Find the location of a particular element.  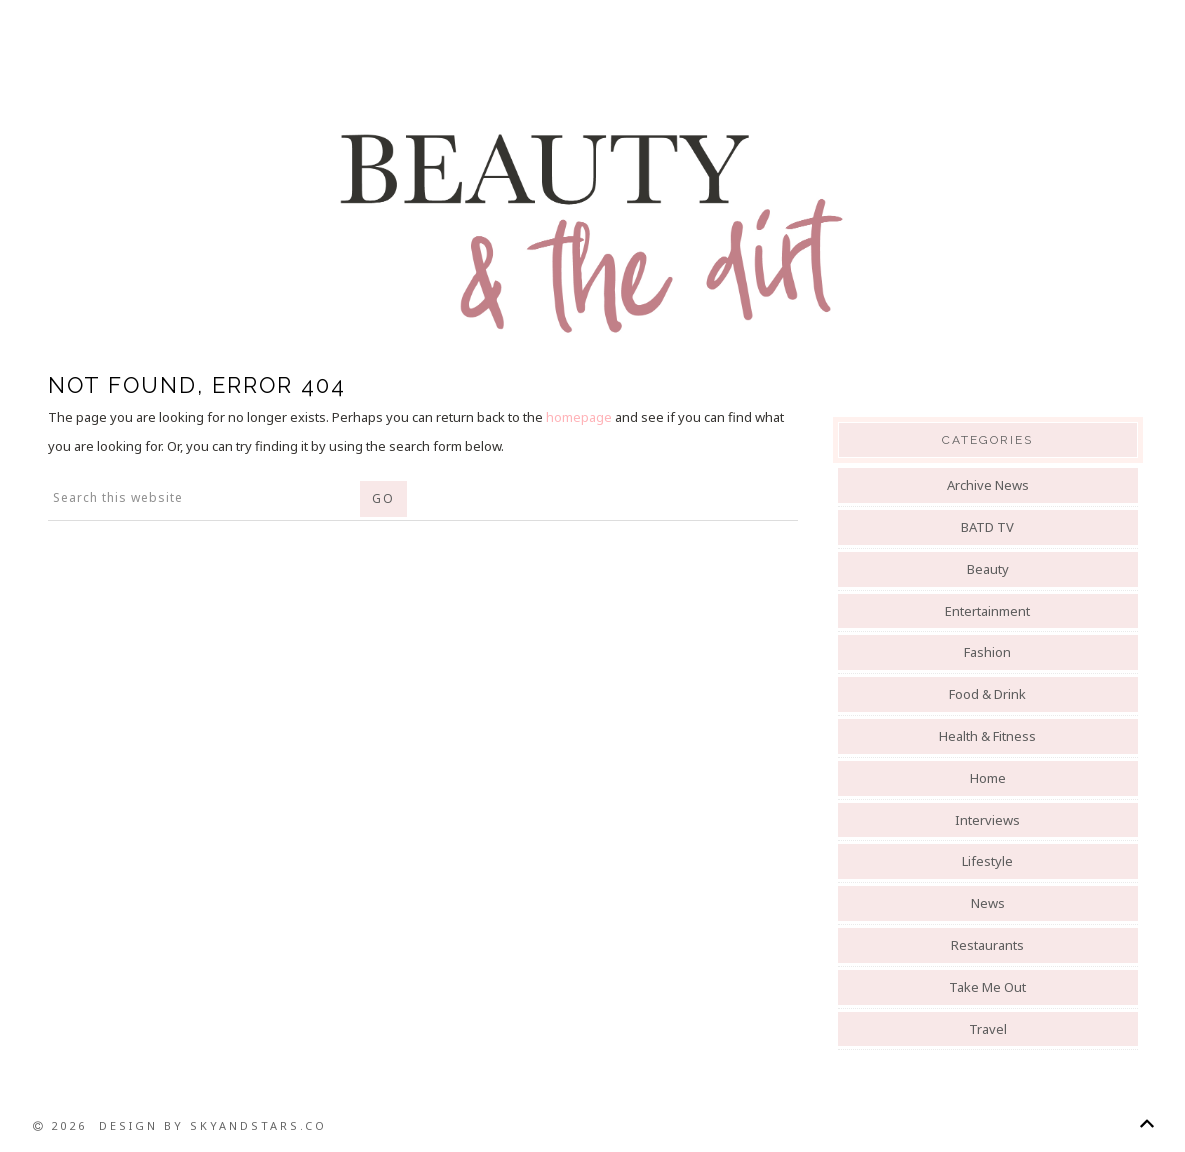

Archive News is located at coordinates (988, 485).